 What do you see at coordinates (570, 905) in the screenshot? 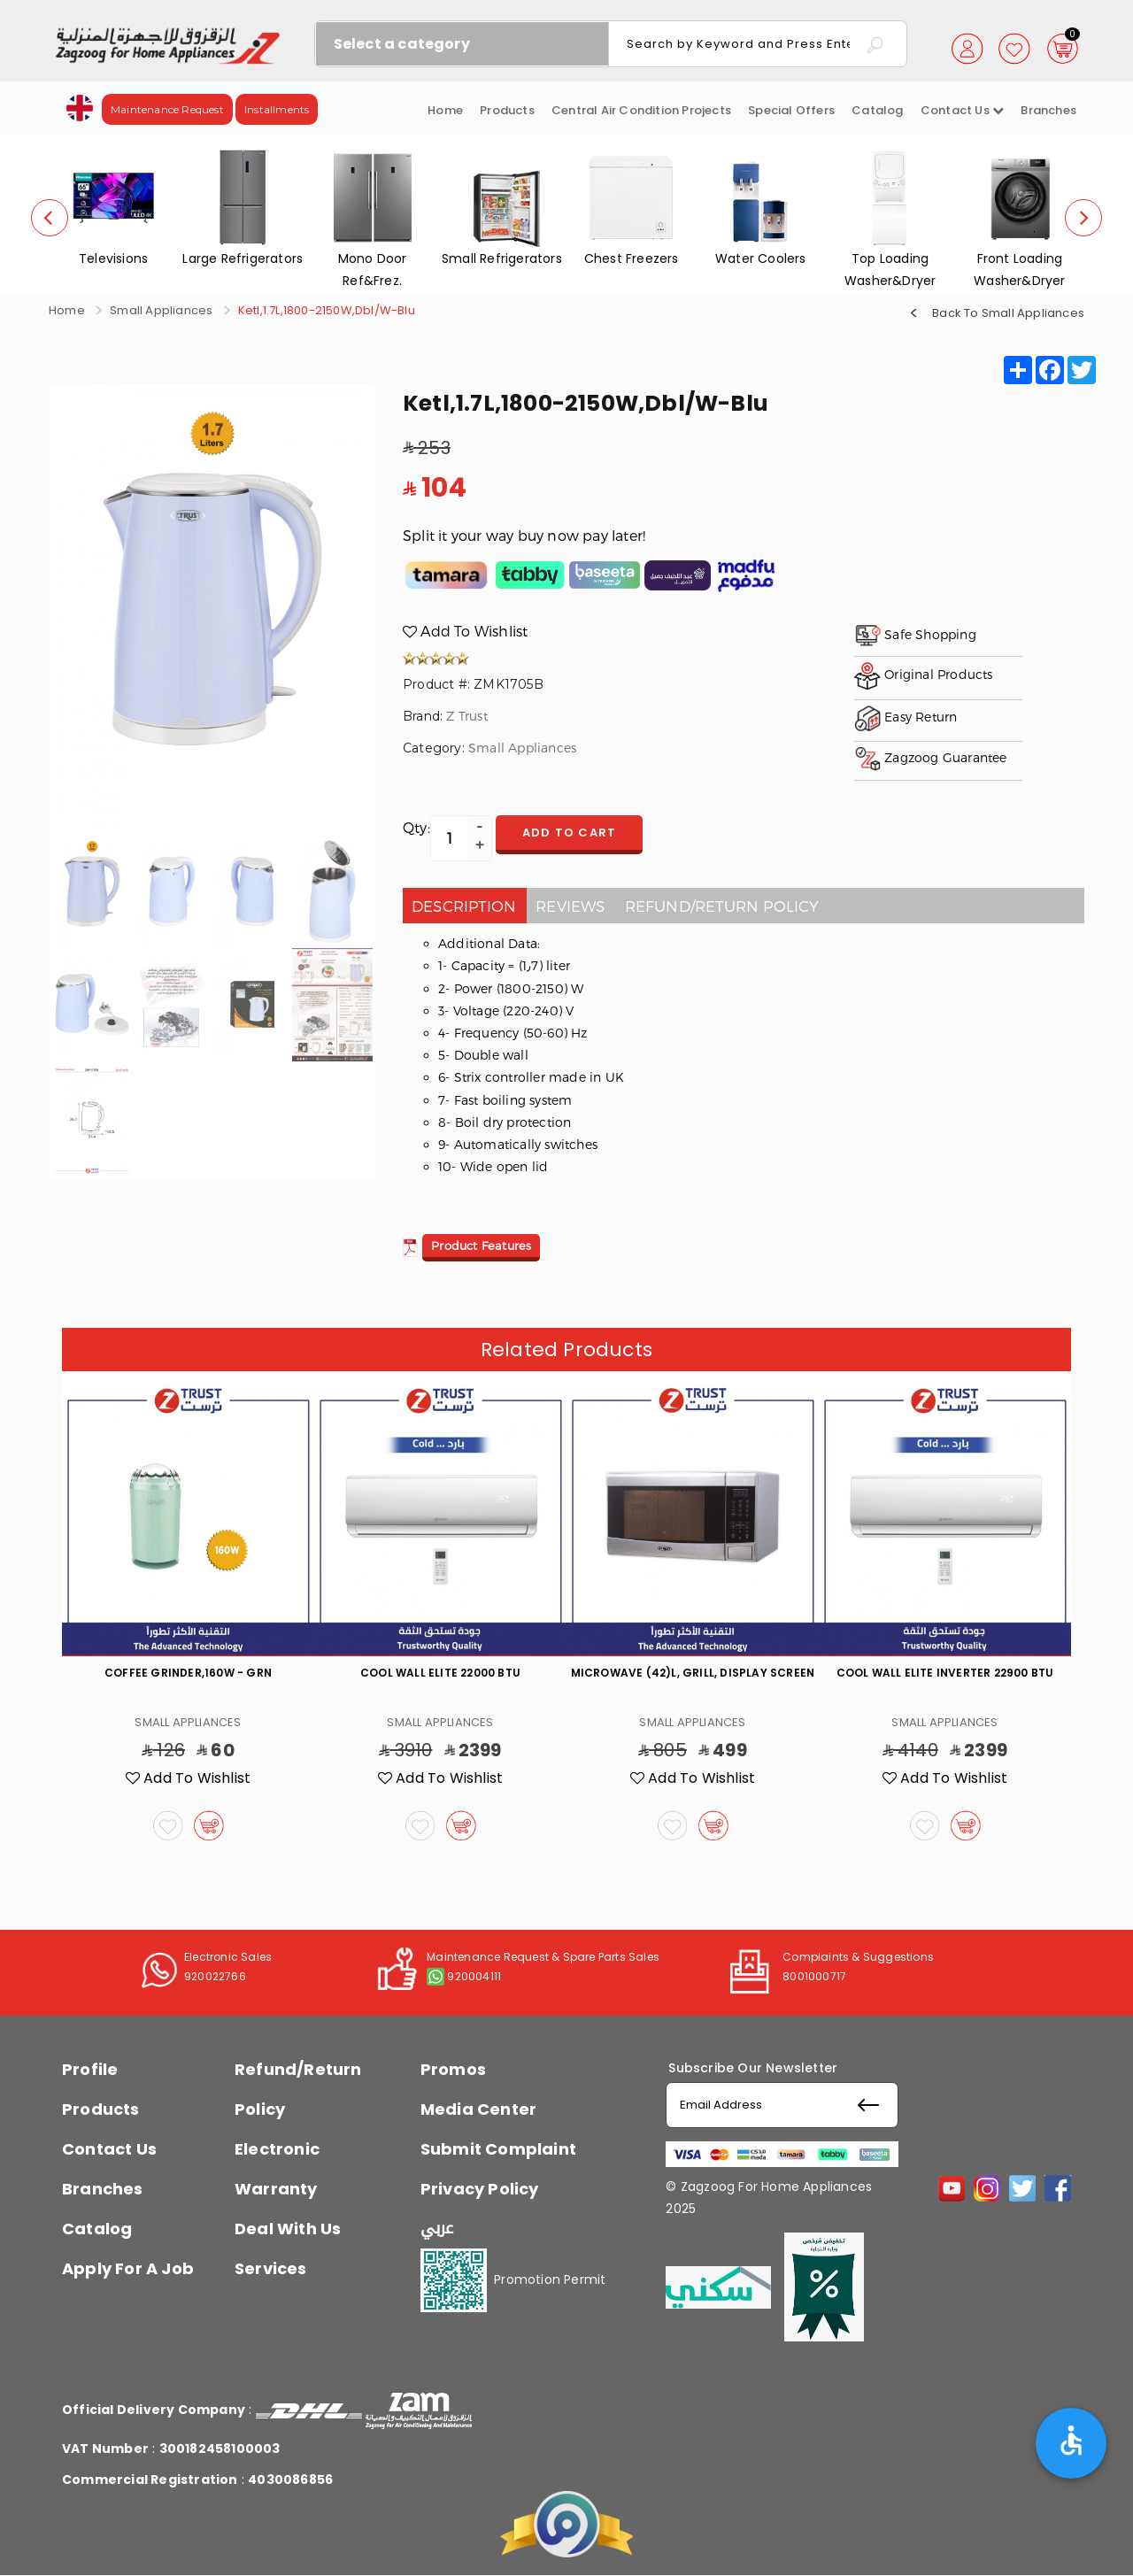
I see `Reviews` at bounding box center [570, 905].